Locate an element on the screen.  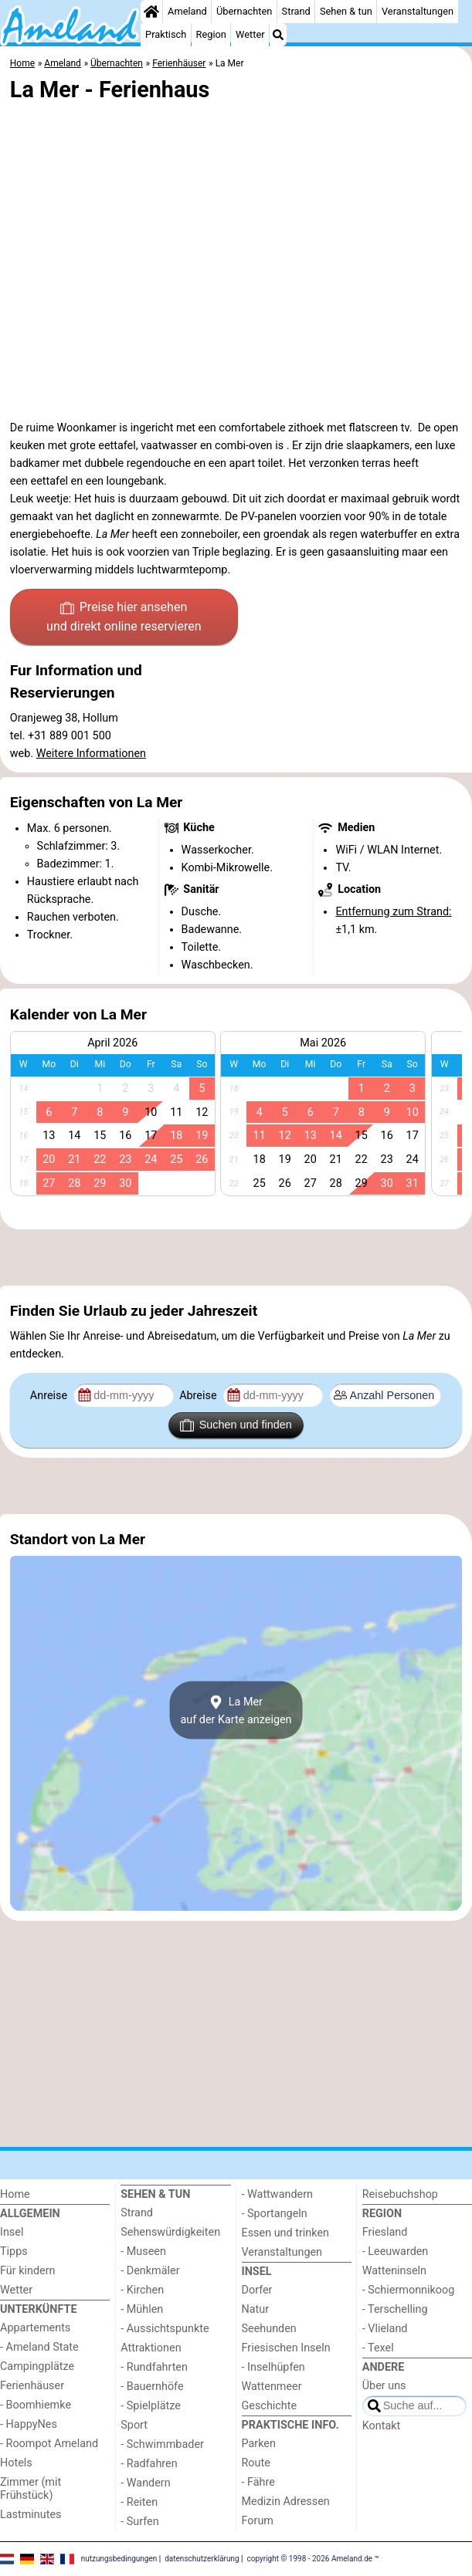
Entfernung zum Strand: is located at coordinates (393, 911).